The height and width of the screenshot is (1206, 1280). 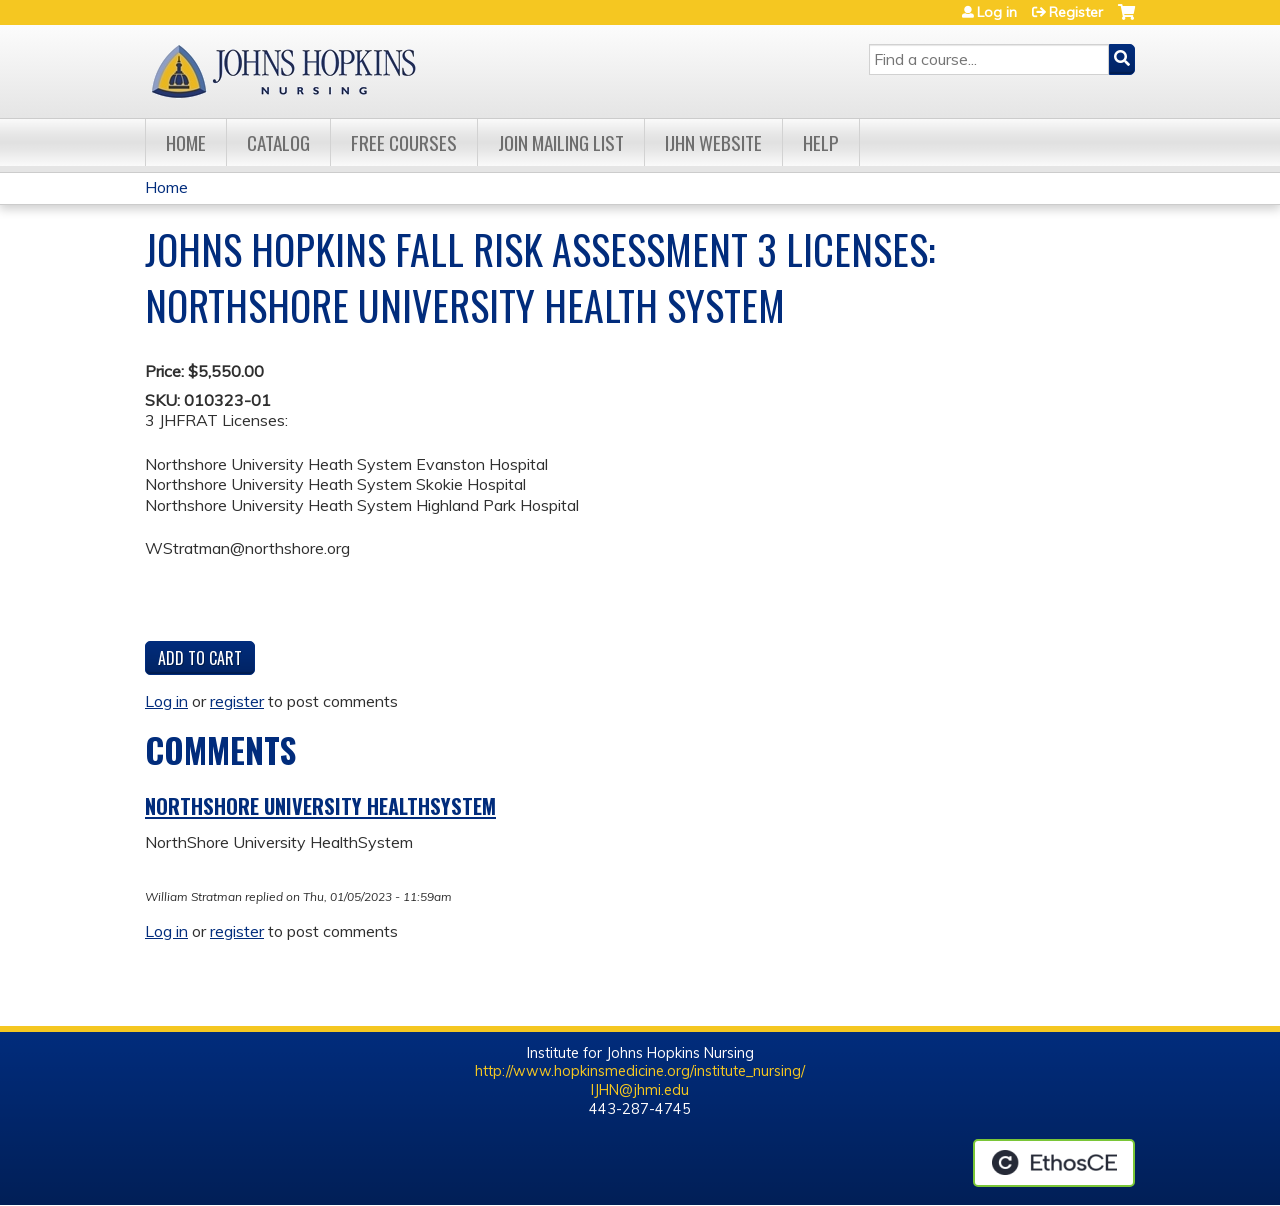 I want to click on IJHN Website, so click(x=713, y=142).